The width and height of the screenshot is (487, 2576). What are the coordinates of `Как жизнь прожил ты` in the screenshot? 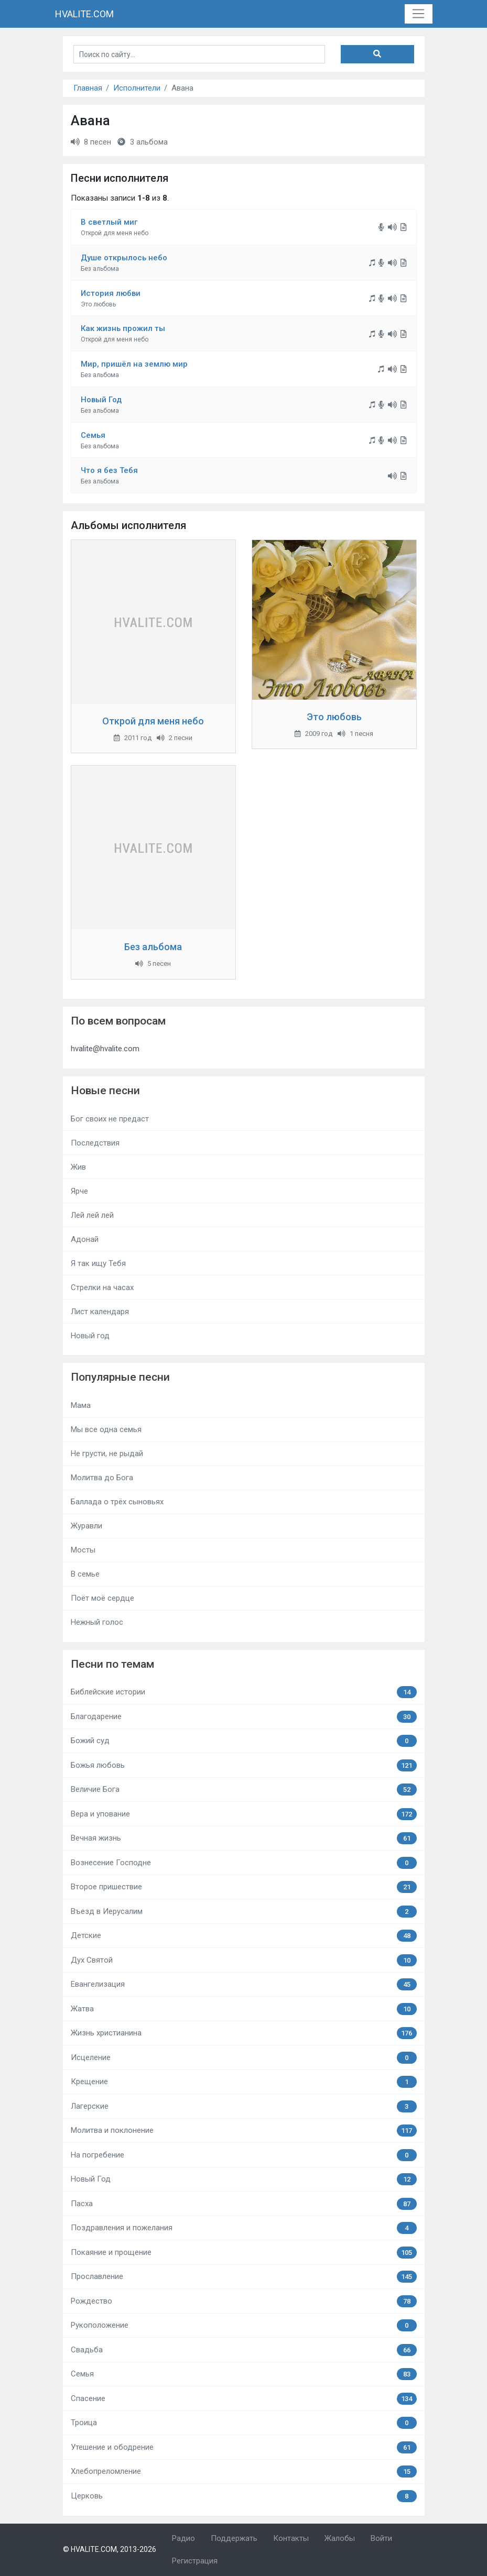 It's located at (123, 328).